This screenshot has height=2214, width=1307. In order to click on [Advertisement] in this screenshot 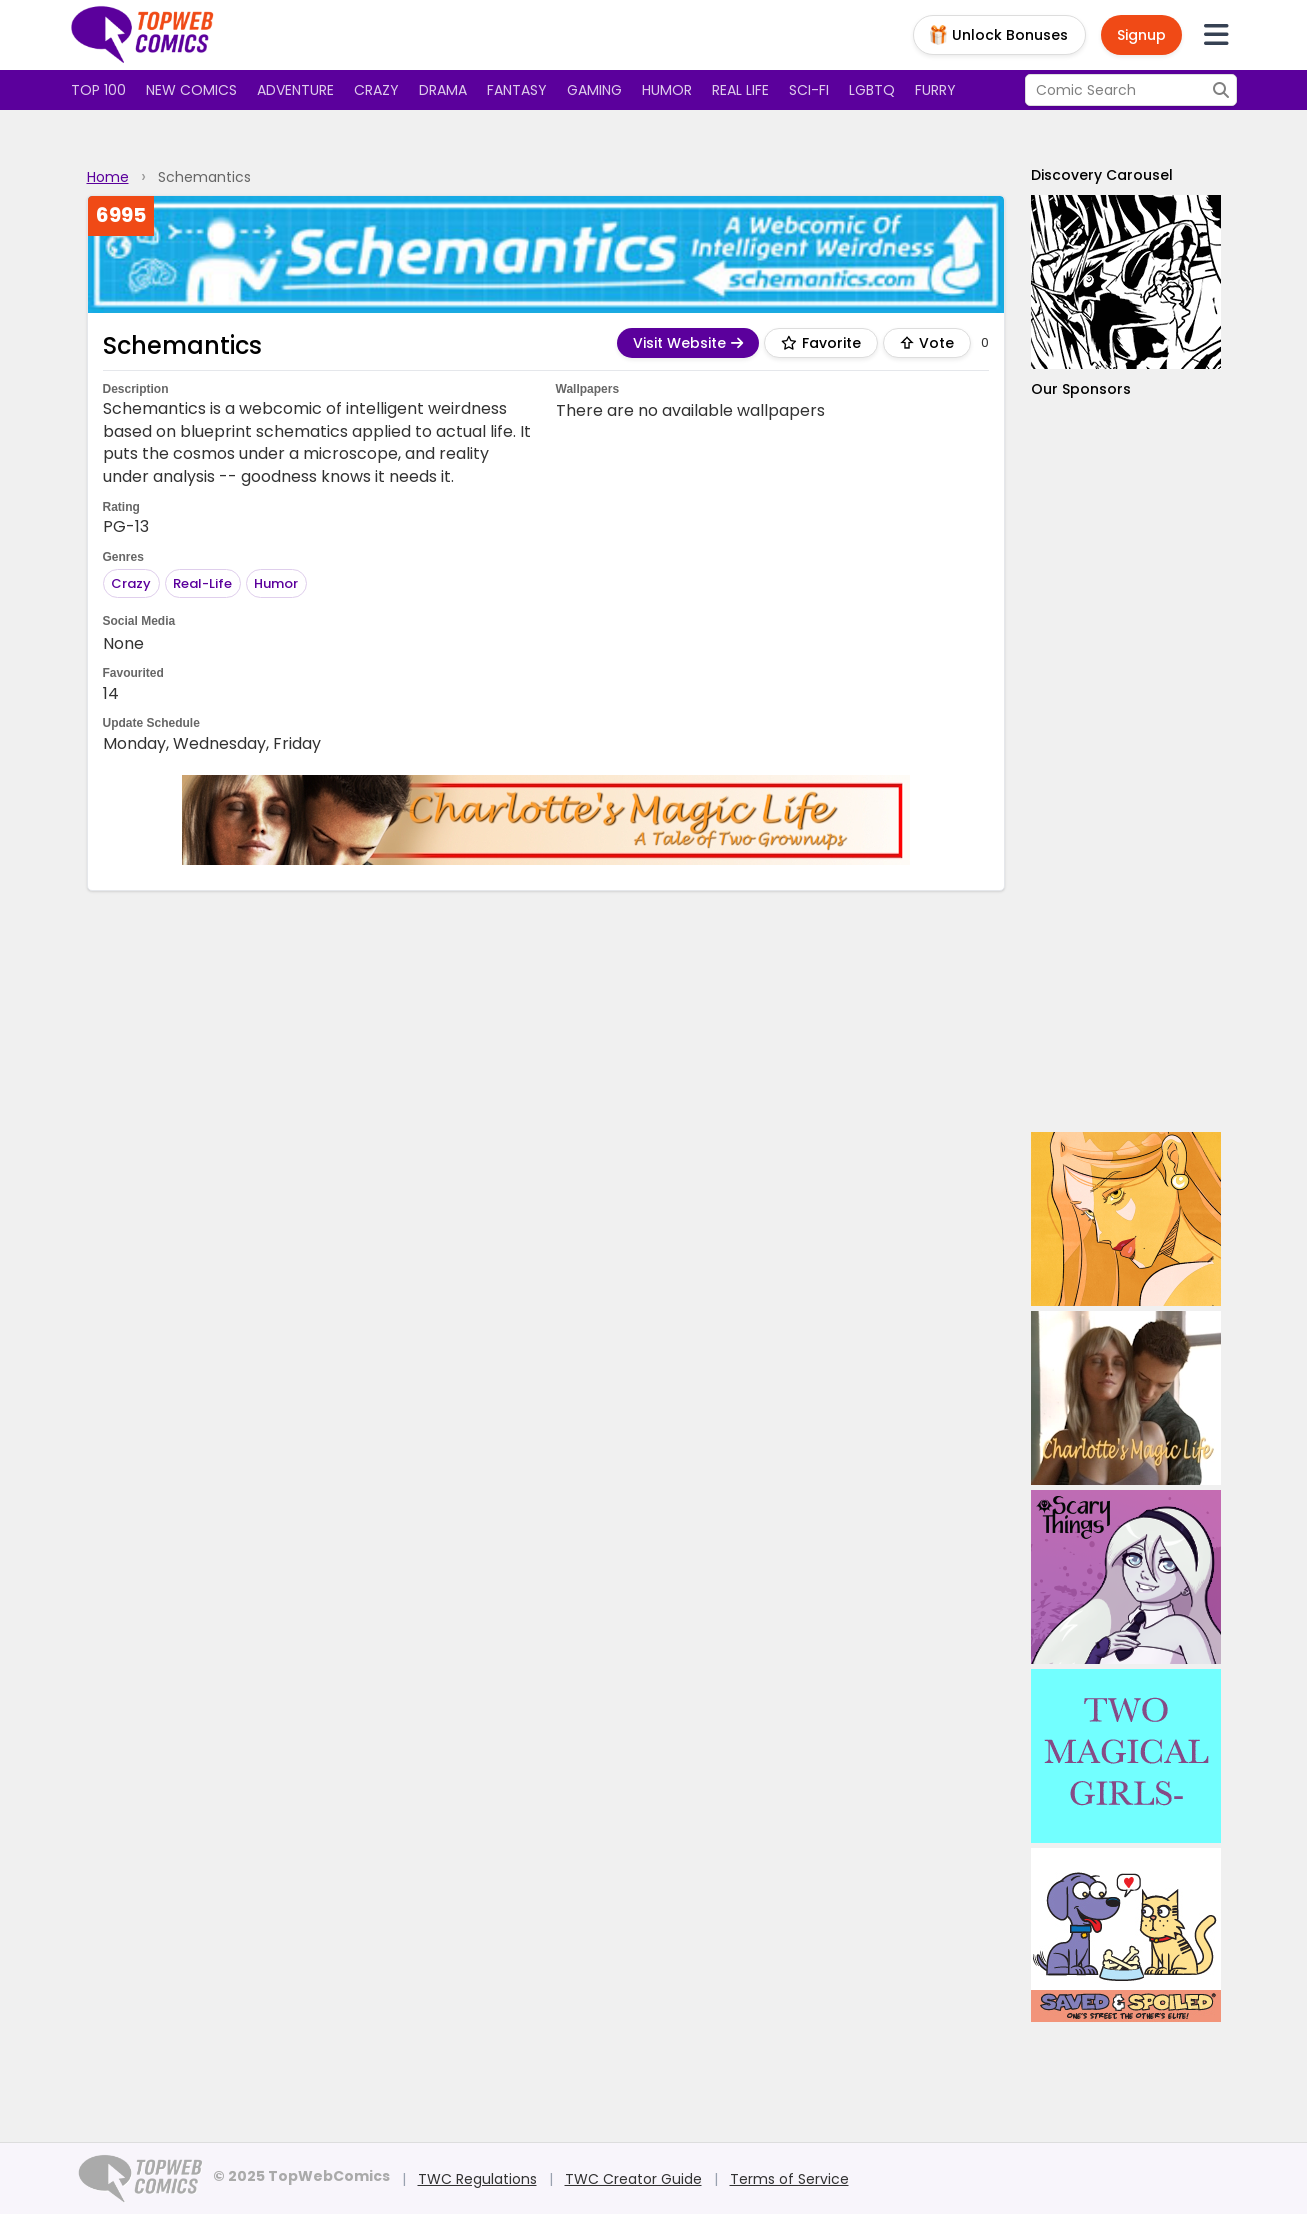, I will do `click(1126, 765)`.